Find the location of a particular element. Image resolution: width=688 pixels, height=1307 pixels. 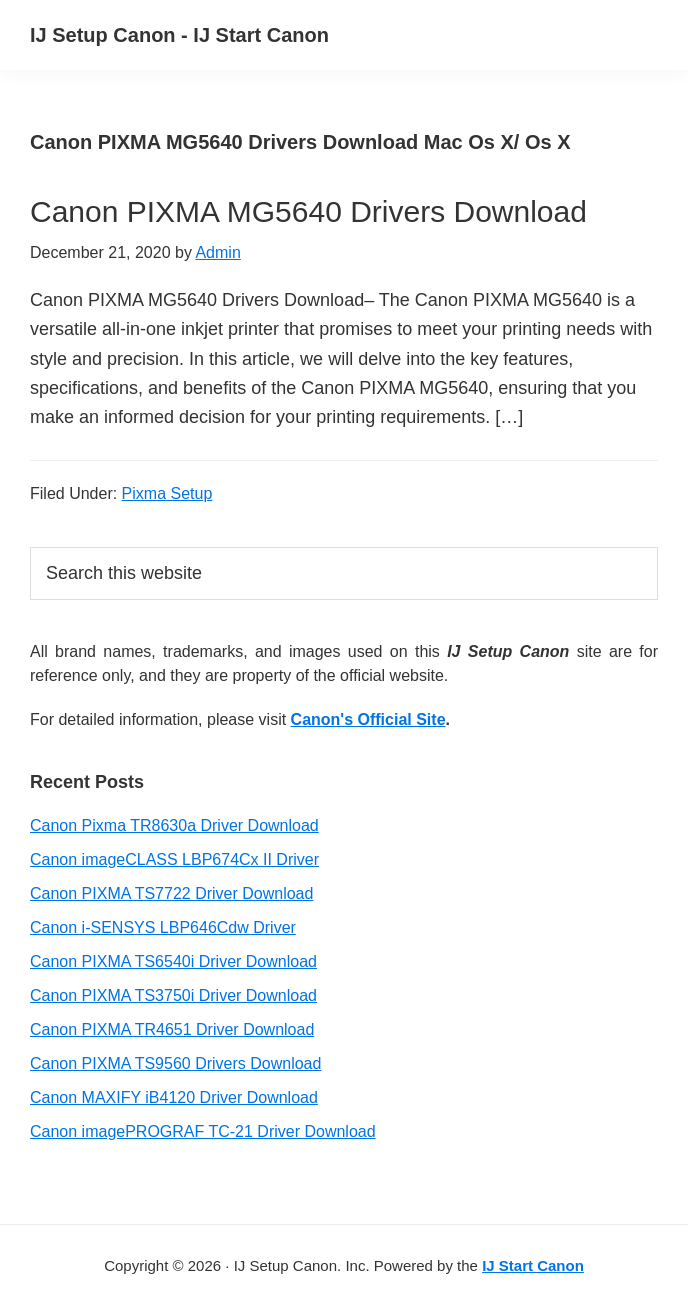

Canon PIXMA TS9560 Drivers Download is located at coordinates (175, 1063).